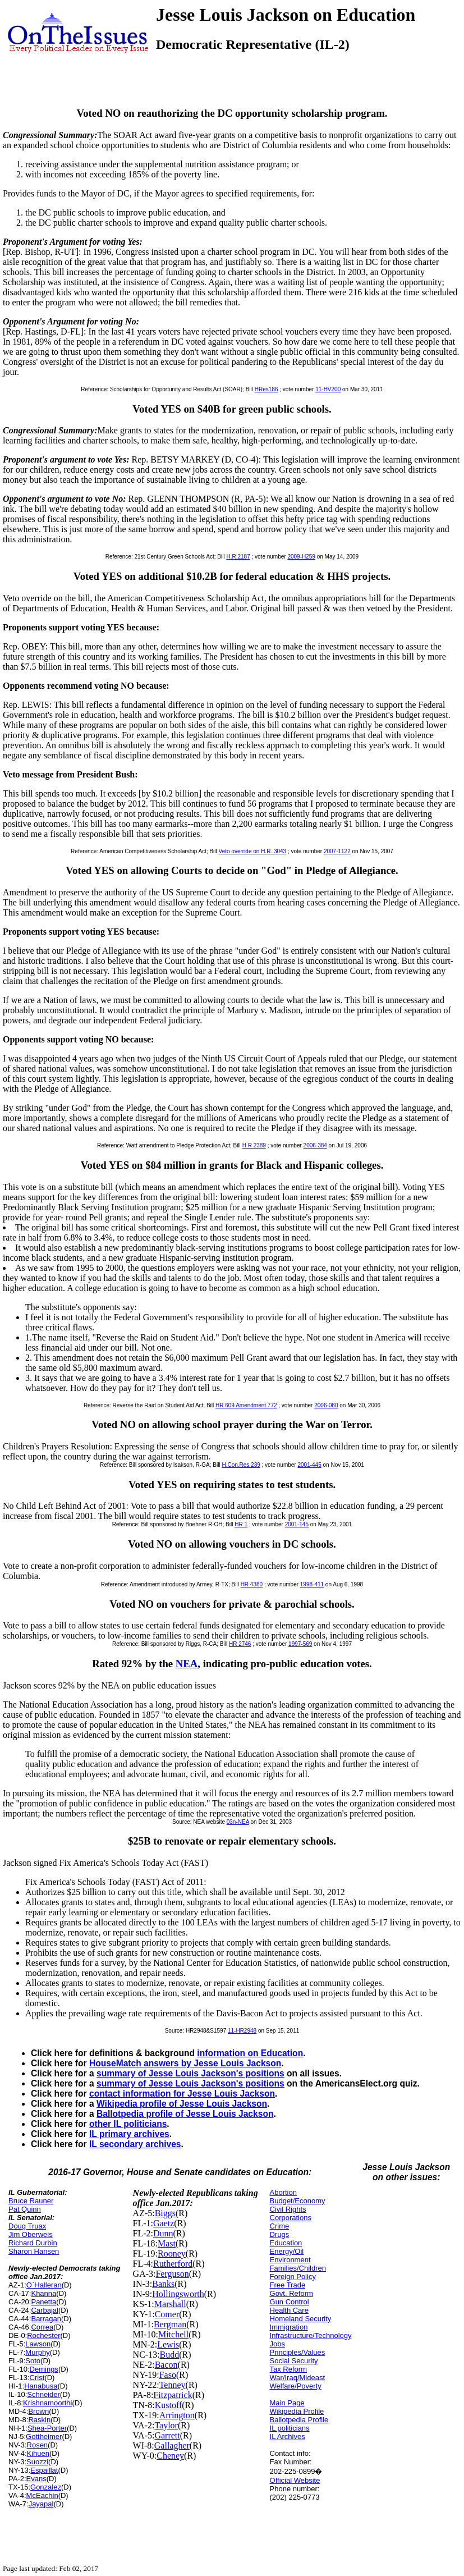  I want to click on H.R.2187, so click(238, 556).